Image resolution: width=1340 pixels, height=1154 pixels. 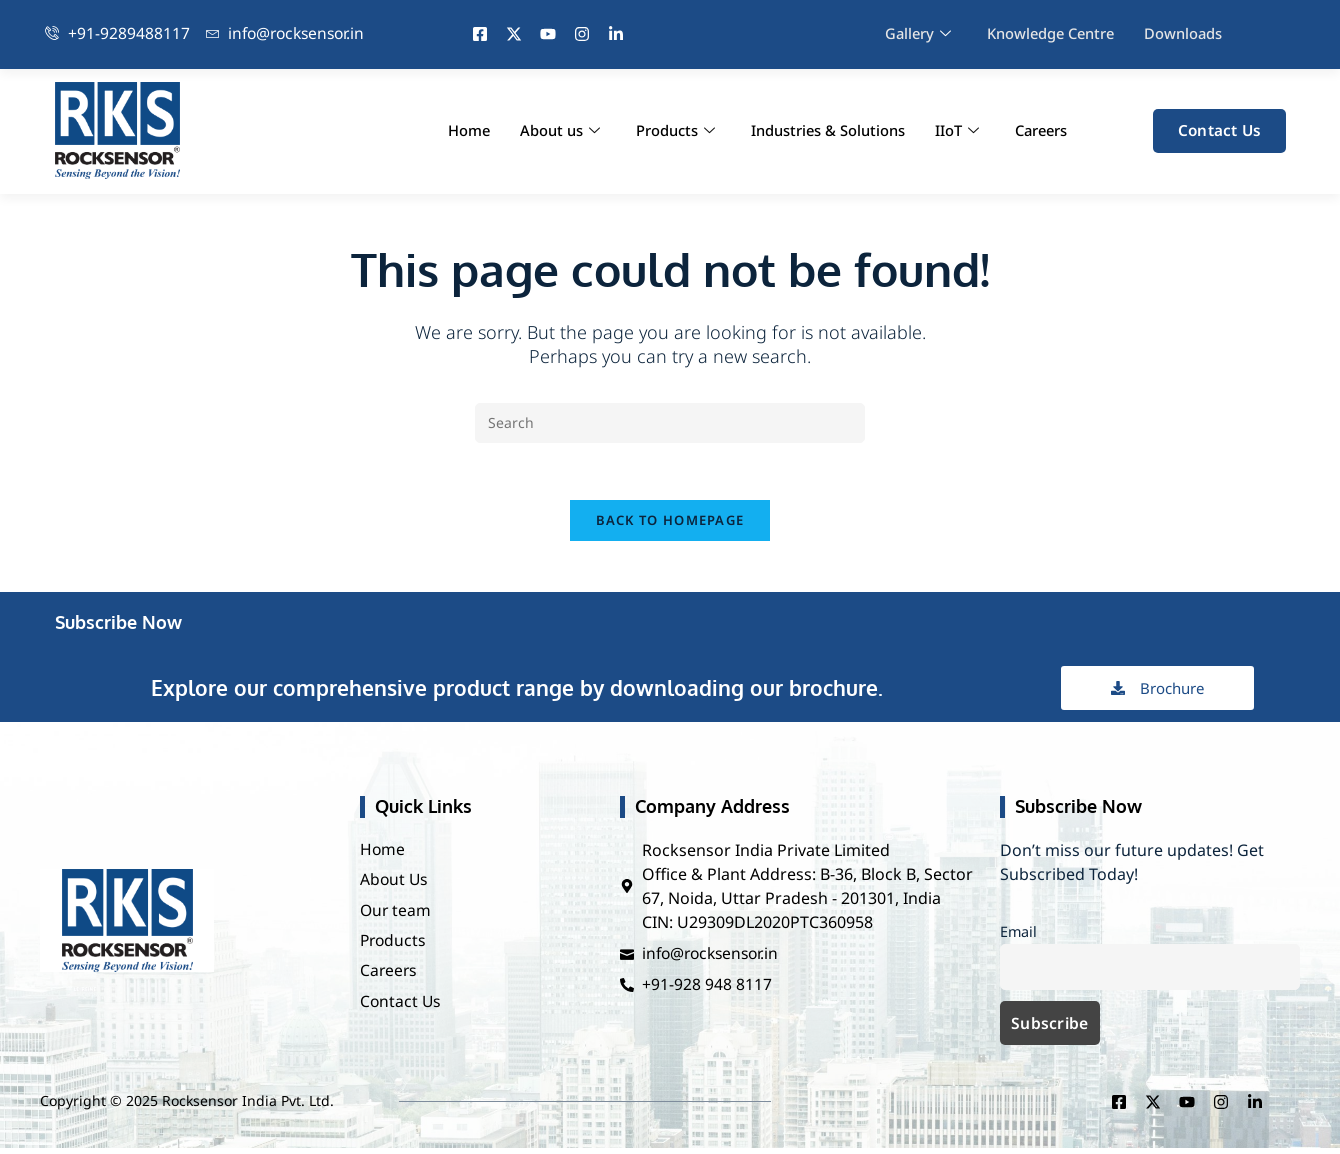 What do you see at coordinates (1186, 34) in the screenshot?
I see `Downloads` at bounding box center [1186, 34].